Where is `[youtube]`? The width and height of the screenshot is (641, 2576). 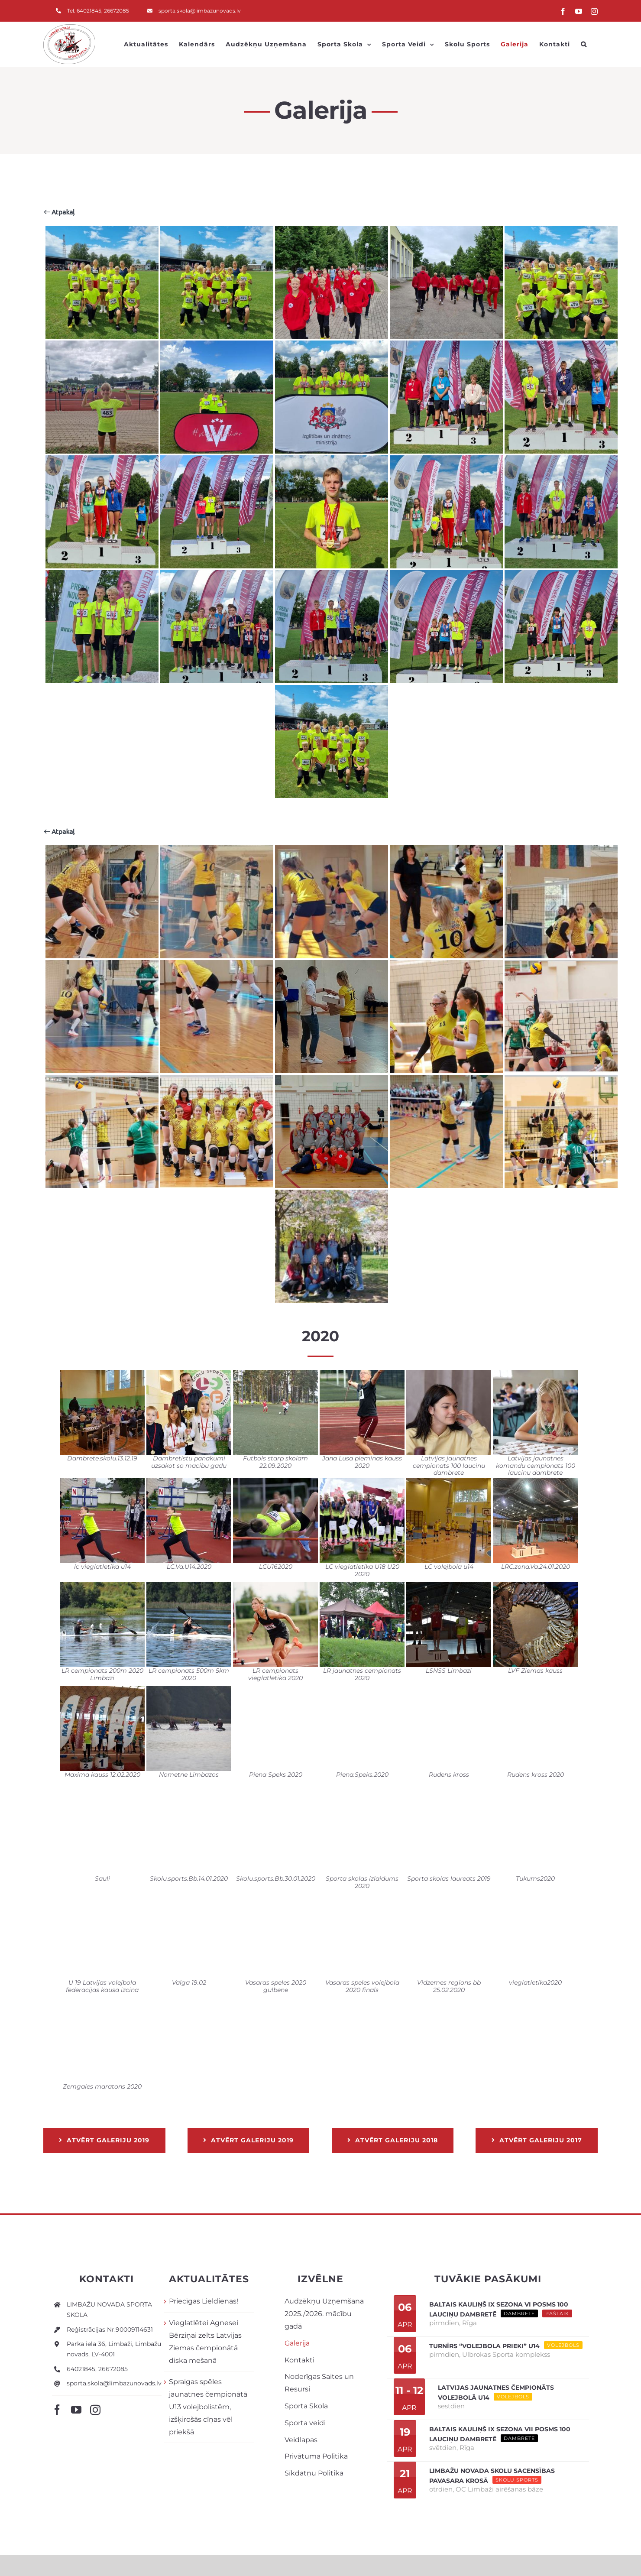
[youtube] is located at coordinates (76, 2409).